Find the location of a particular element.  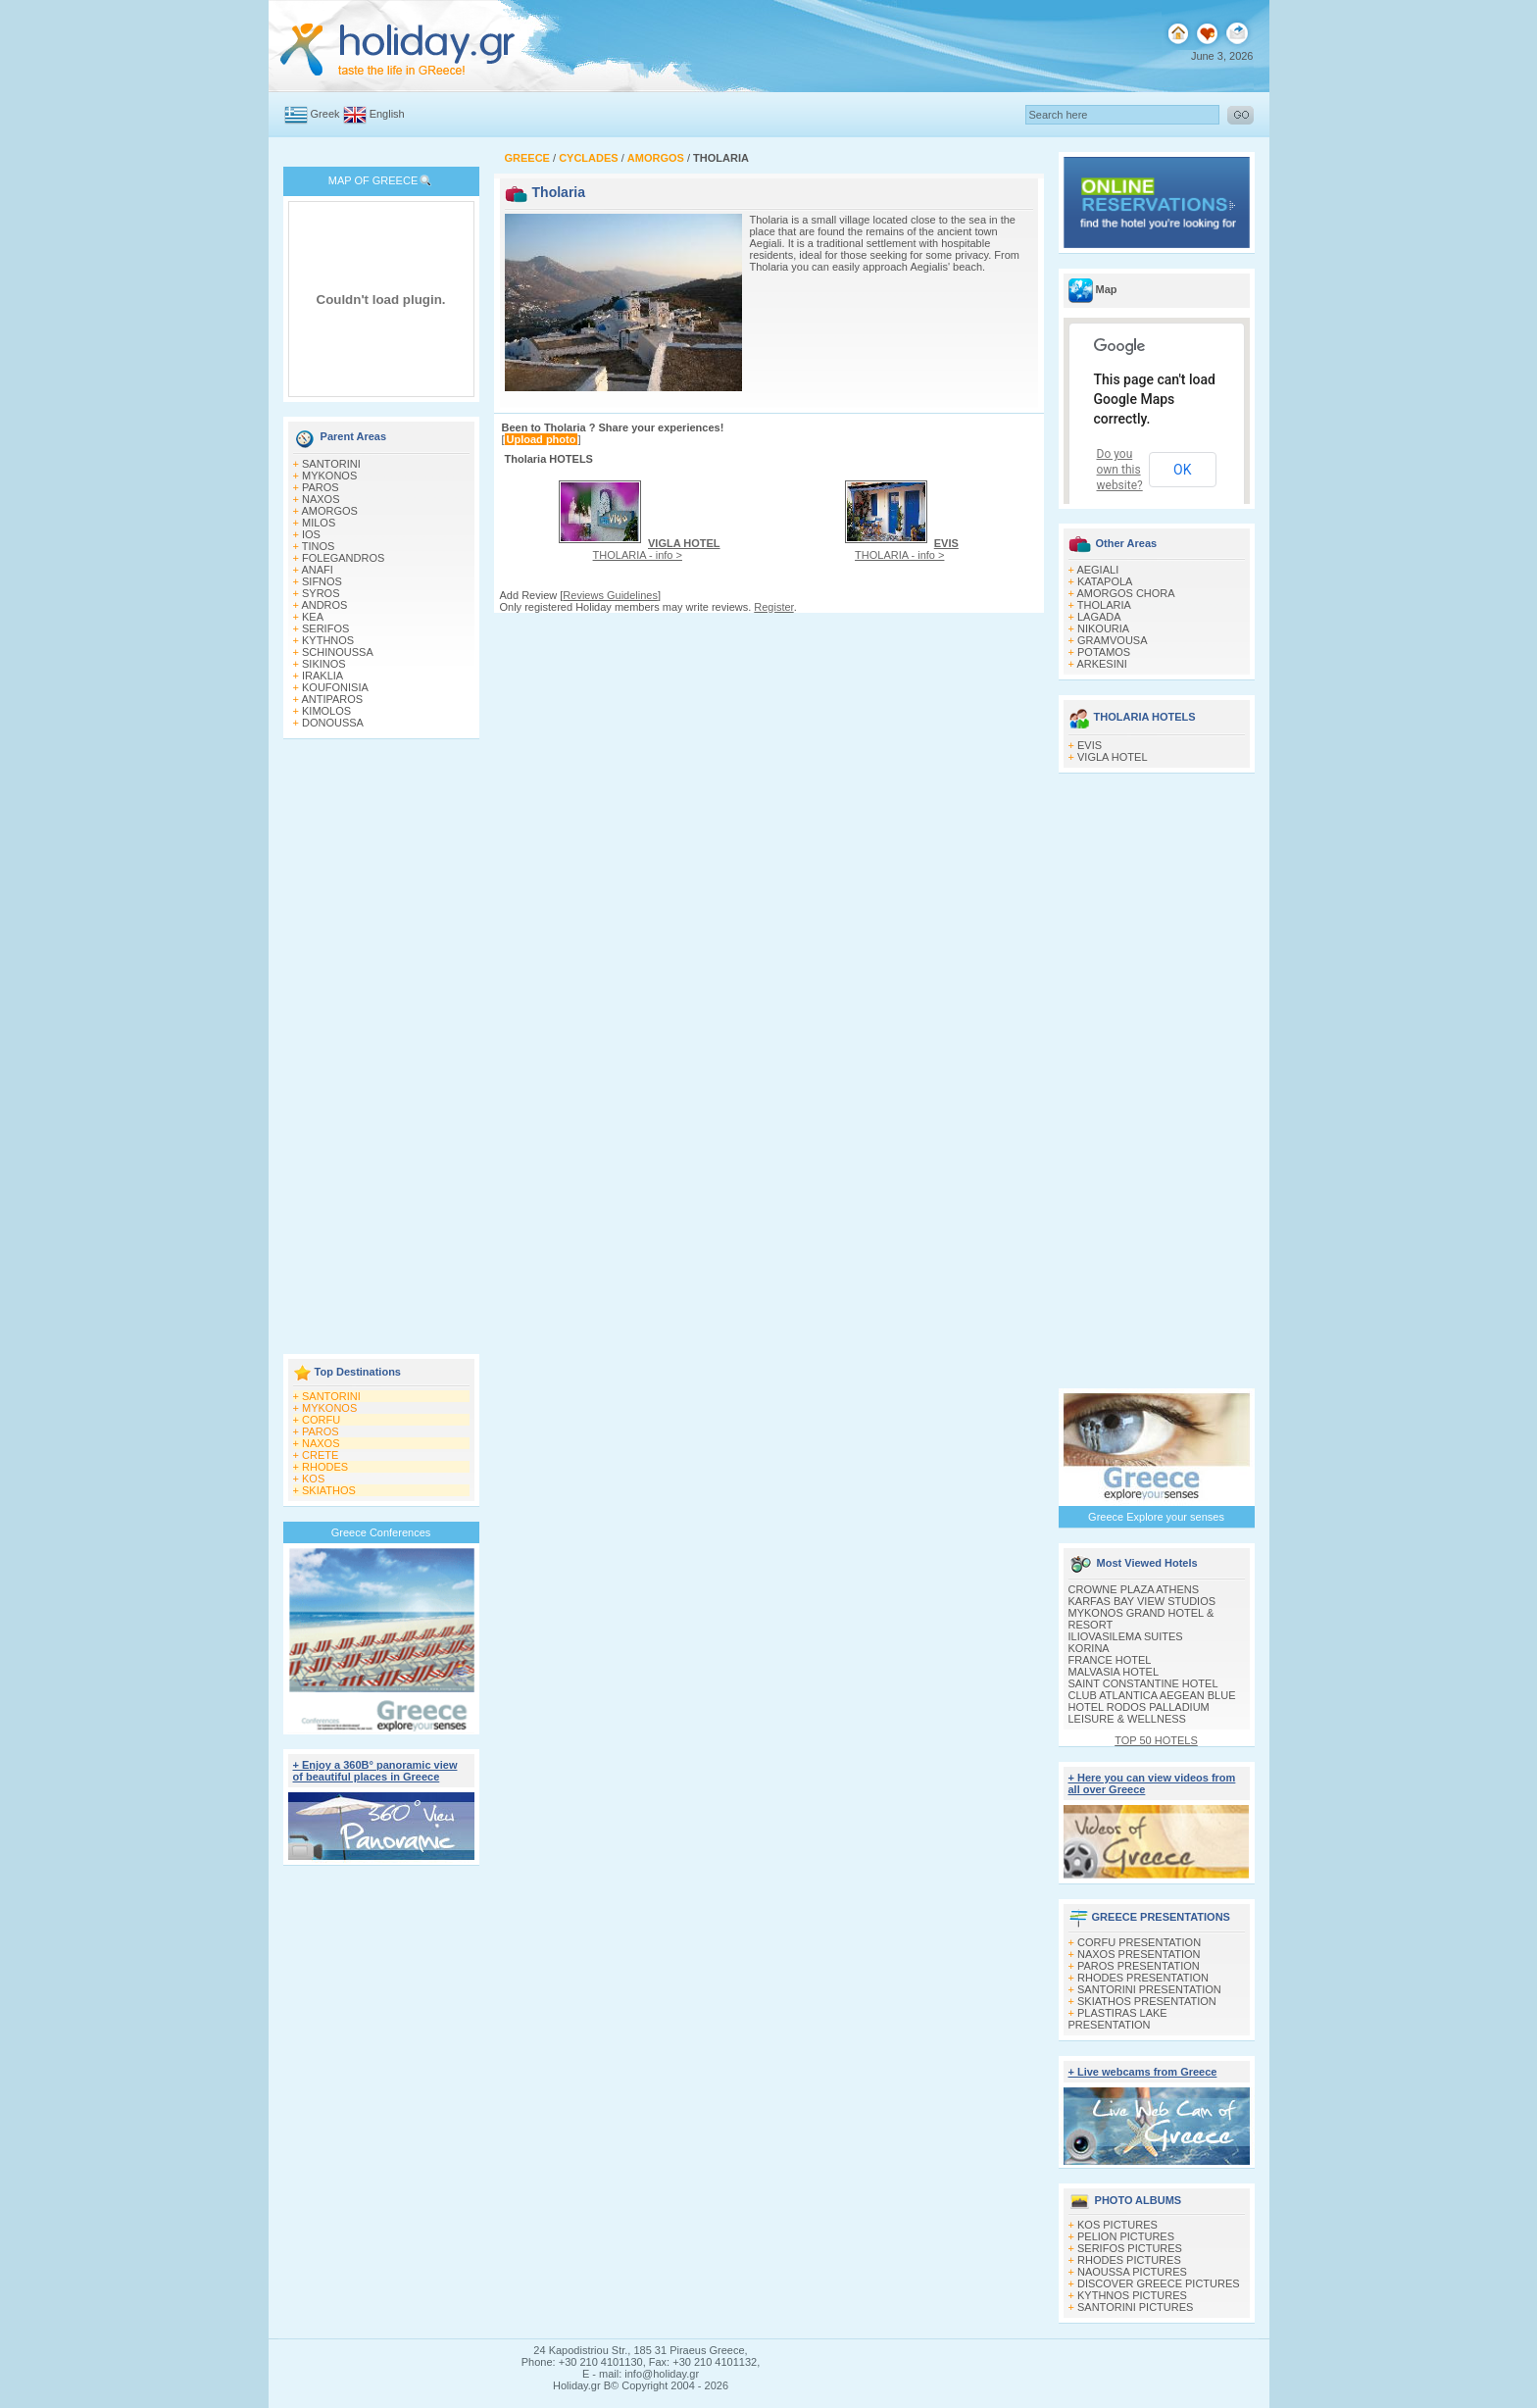

CRETE is located at coordinates (320, 1455).